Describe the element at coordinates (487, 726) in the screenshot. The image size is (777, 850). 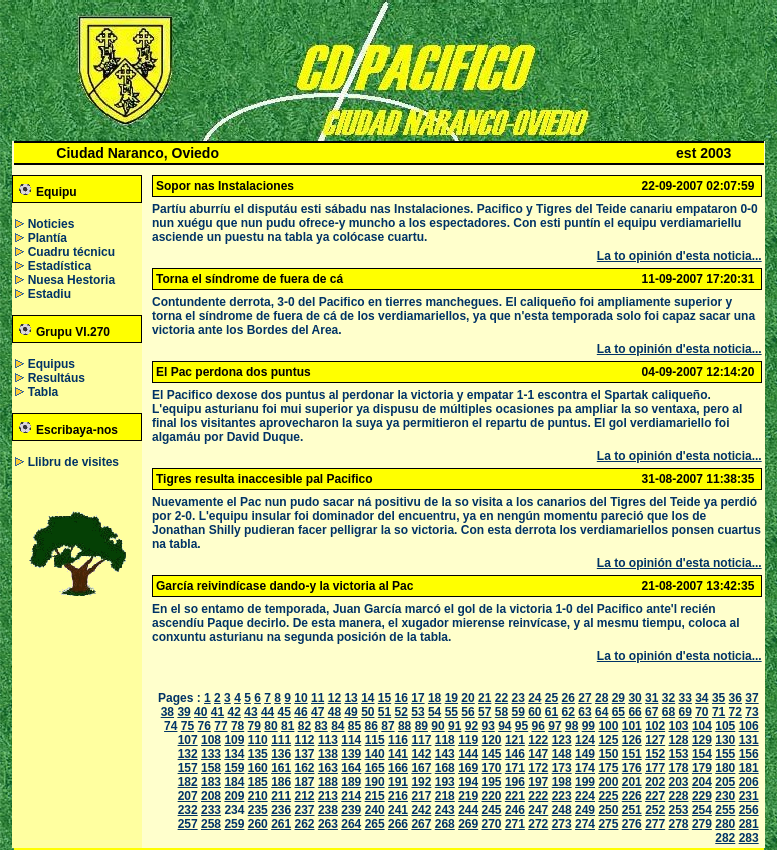
I see `93` at that location.